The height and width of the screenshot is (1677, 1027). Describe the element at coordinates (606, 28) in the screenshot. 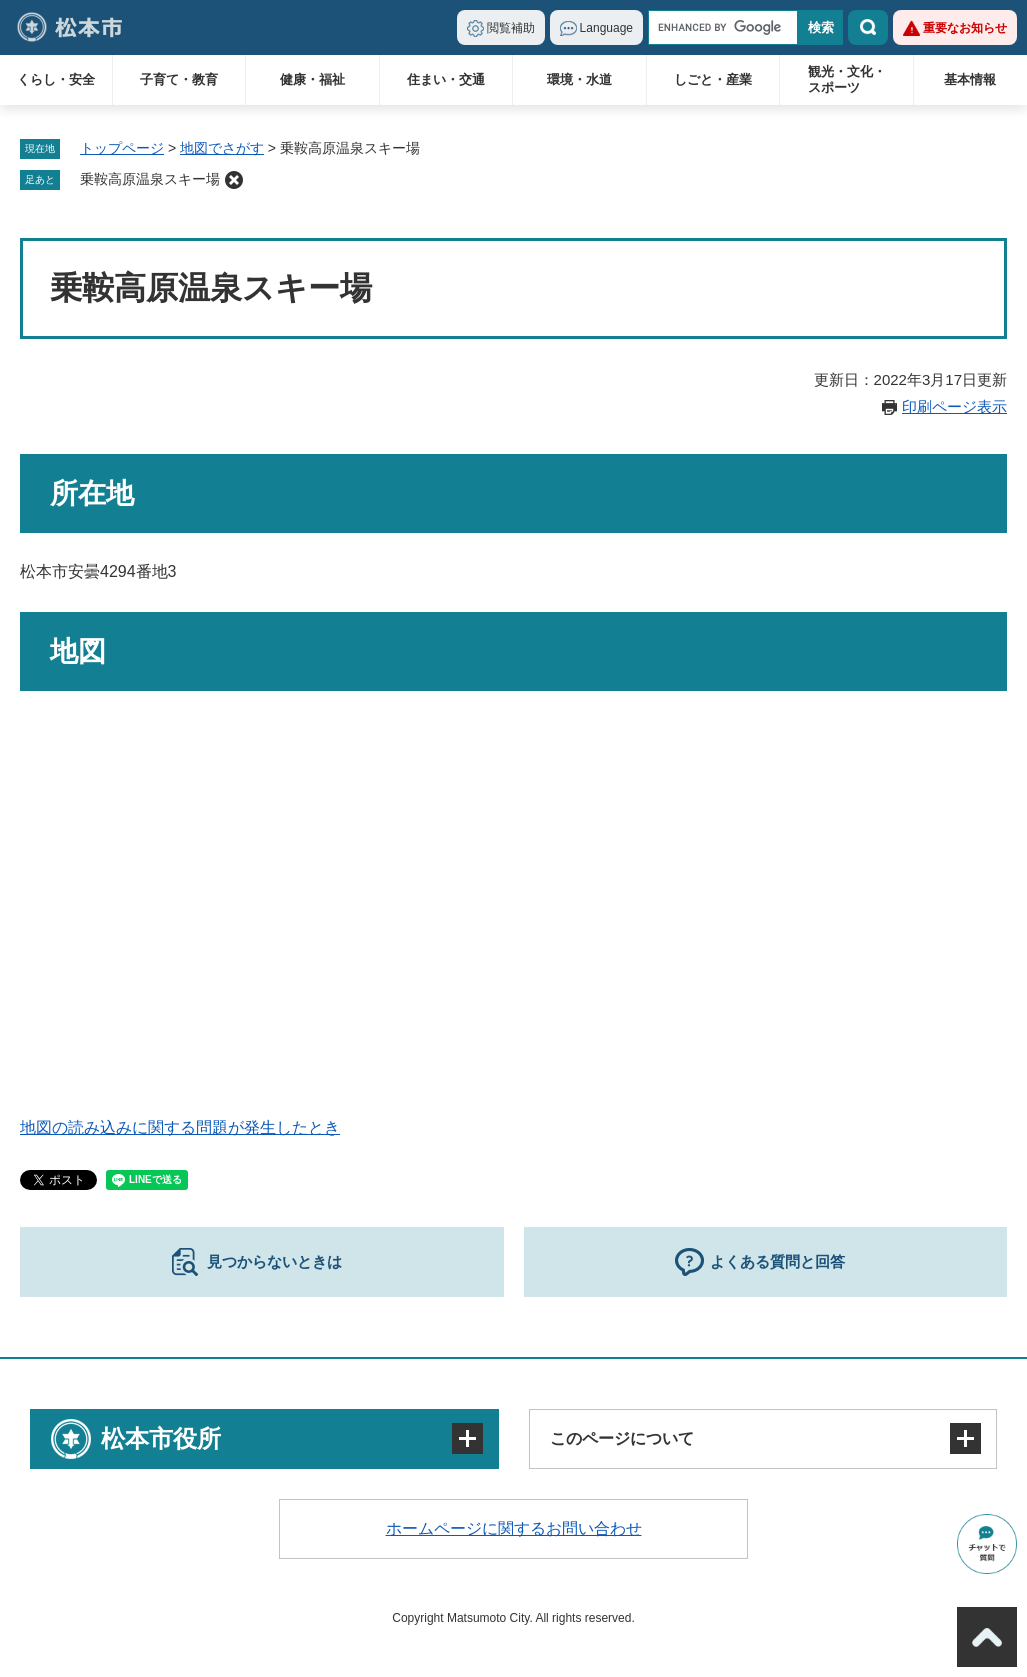

I see `Language` at that location.